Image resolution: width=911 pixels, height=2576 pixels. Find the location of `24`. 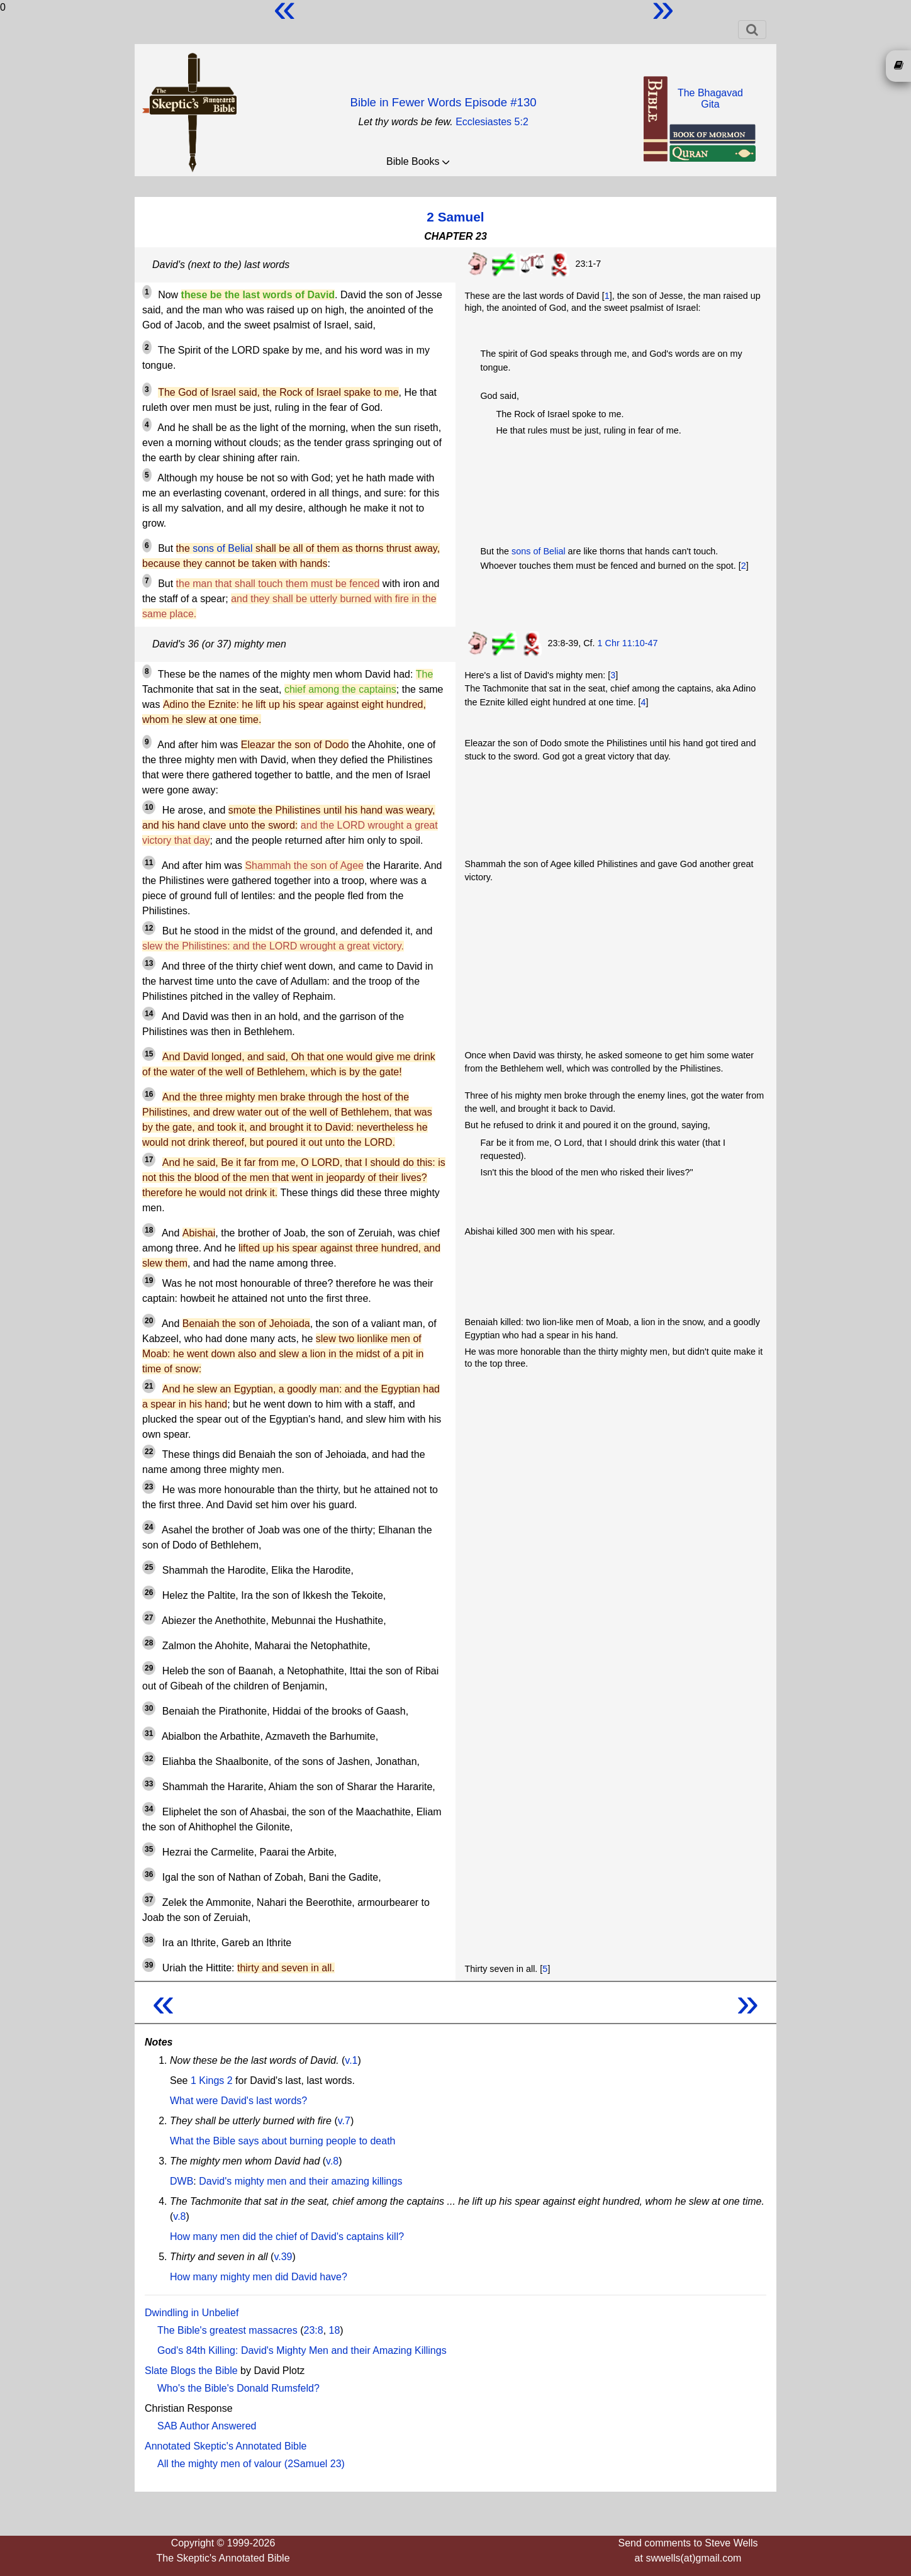

24 is located at coordinates (149, 1527).